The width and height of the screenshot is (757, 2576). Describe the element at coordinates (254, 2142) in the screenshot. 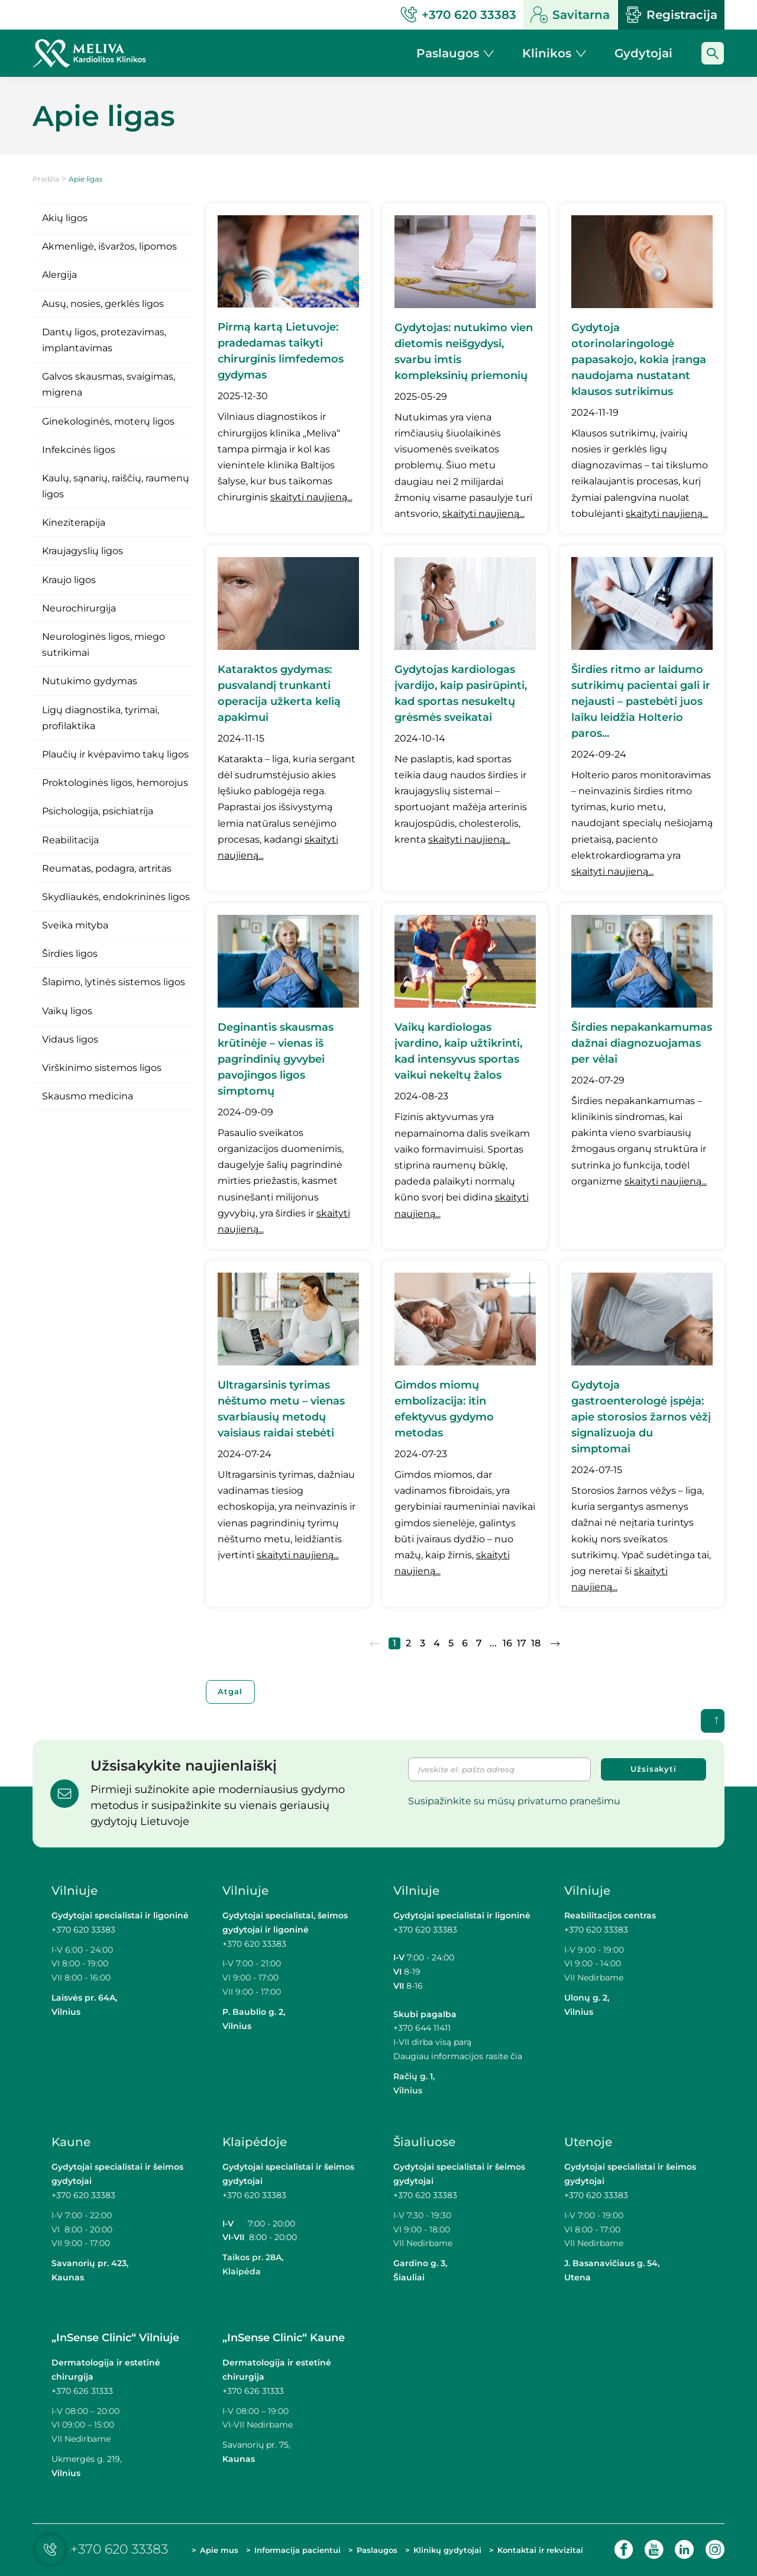

I see `Klaipėdoje` at that location.